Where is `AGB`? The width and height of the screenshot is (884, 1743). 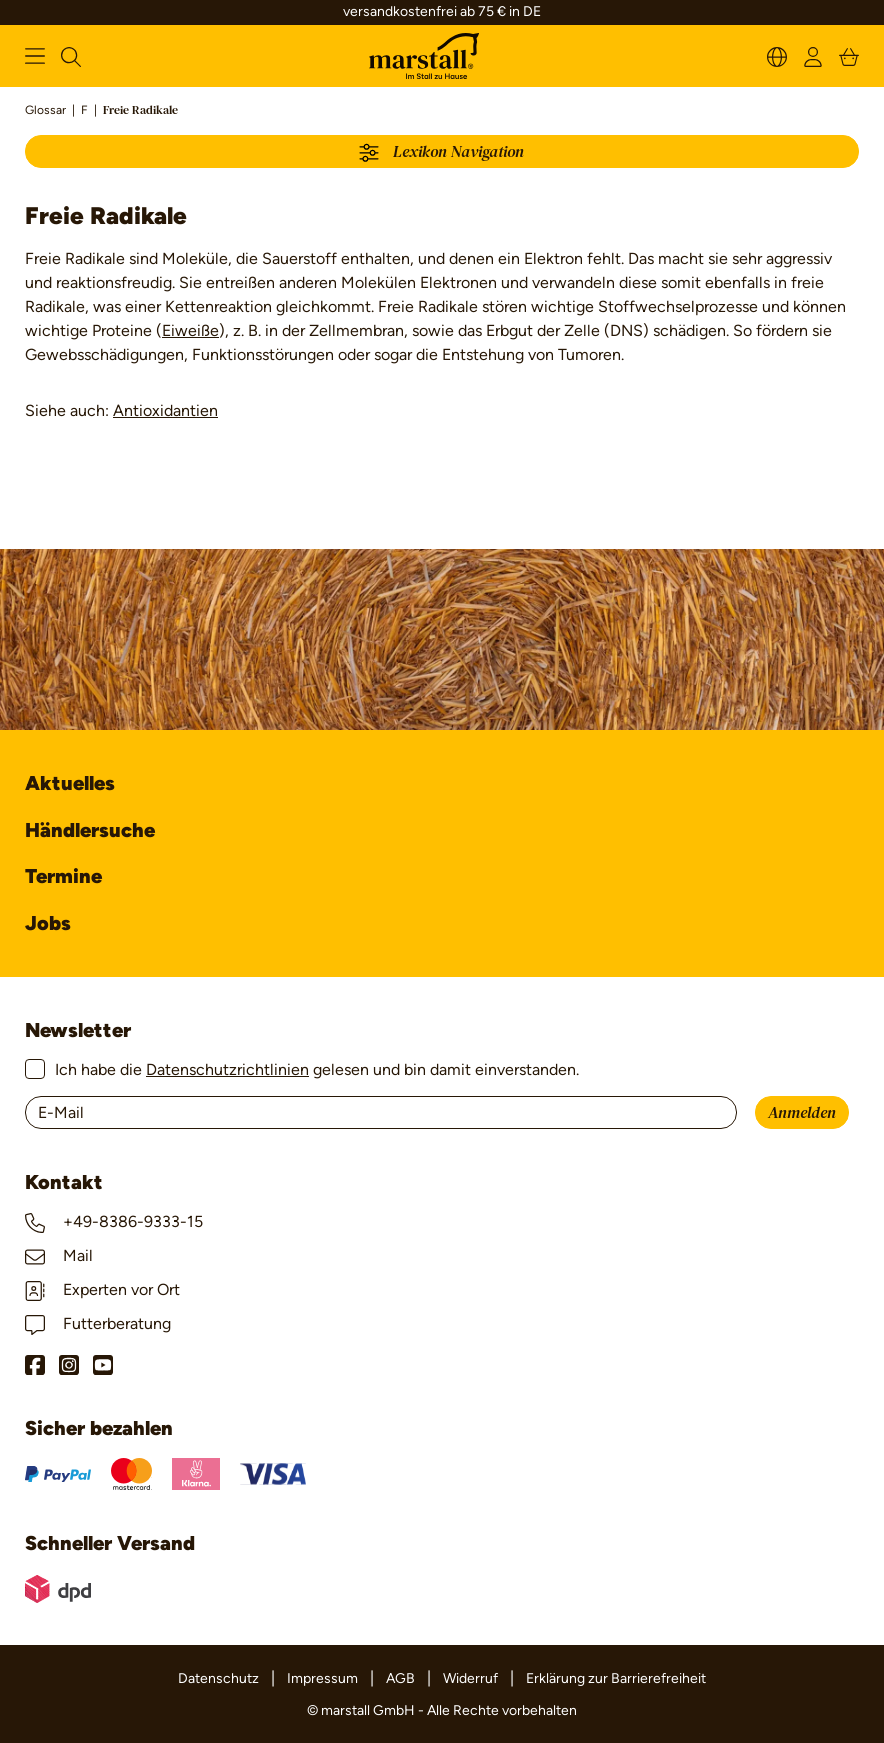 AGB is located at coordinates (400, 1678).